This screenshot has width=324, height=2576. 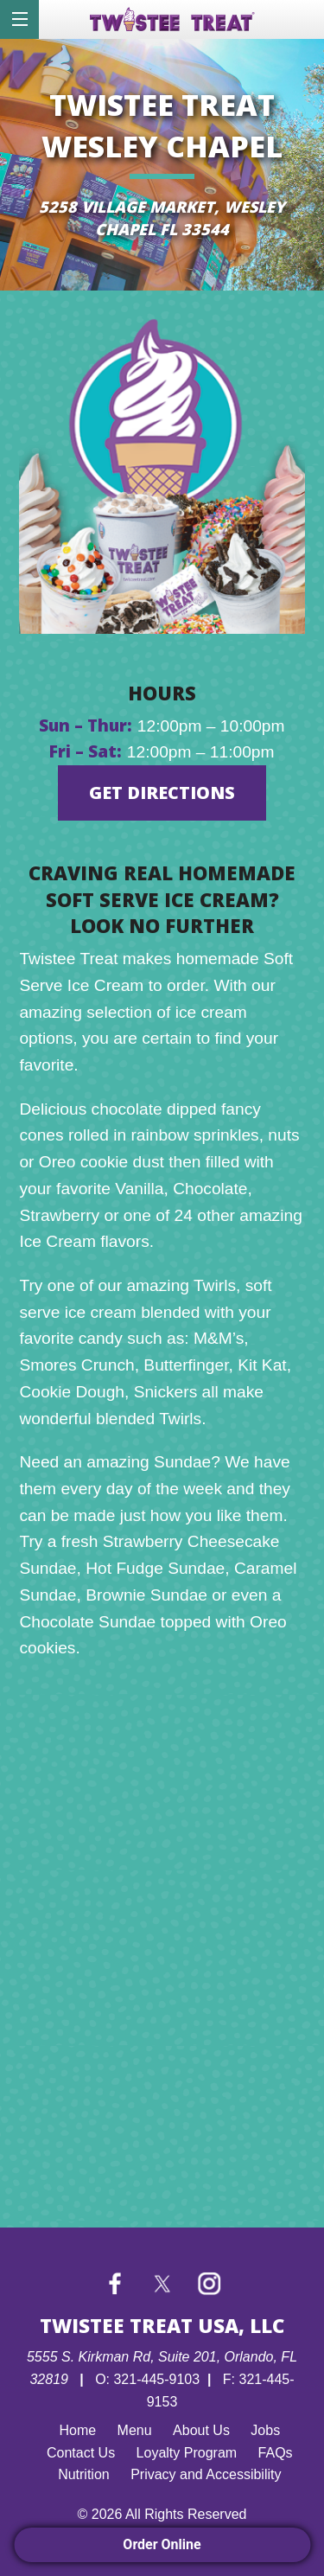 What do you see at coordinates (81, 2452) in the screenshot?
I see `Contact Us` at bounding box center [81, 2452].